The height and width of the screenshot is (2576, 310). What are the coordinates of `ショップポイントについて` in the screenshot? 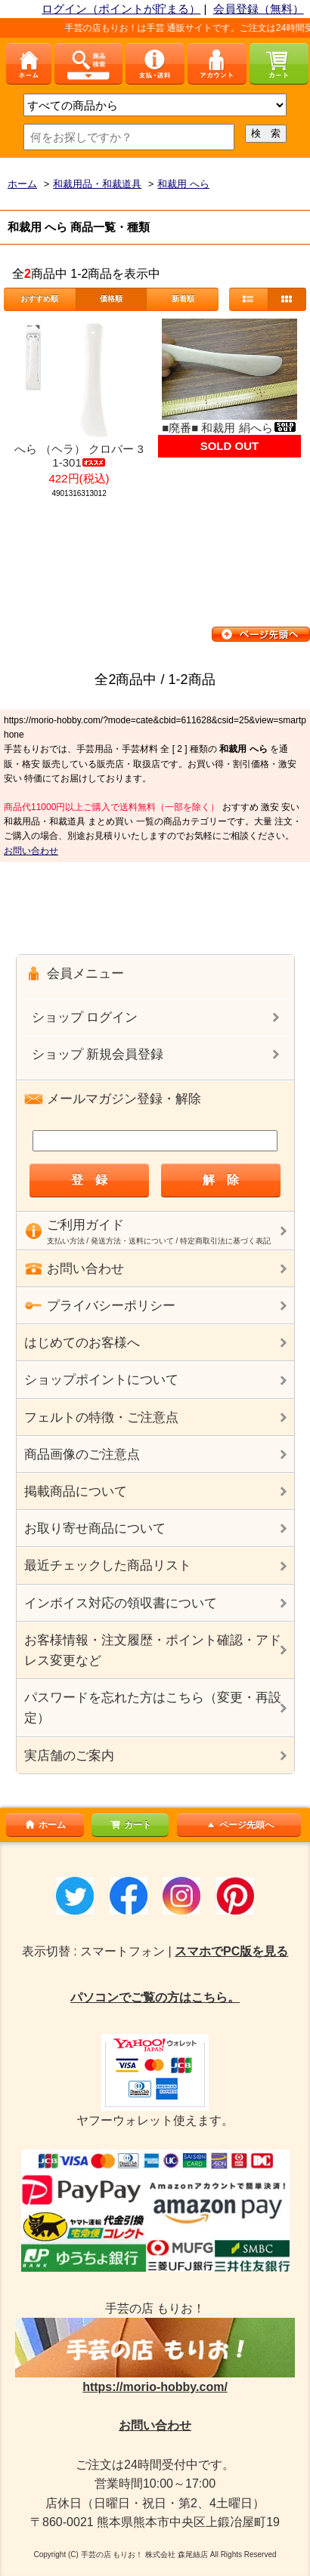 It's located at (101, 1380).